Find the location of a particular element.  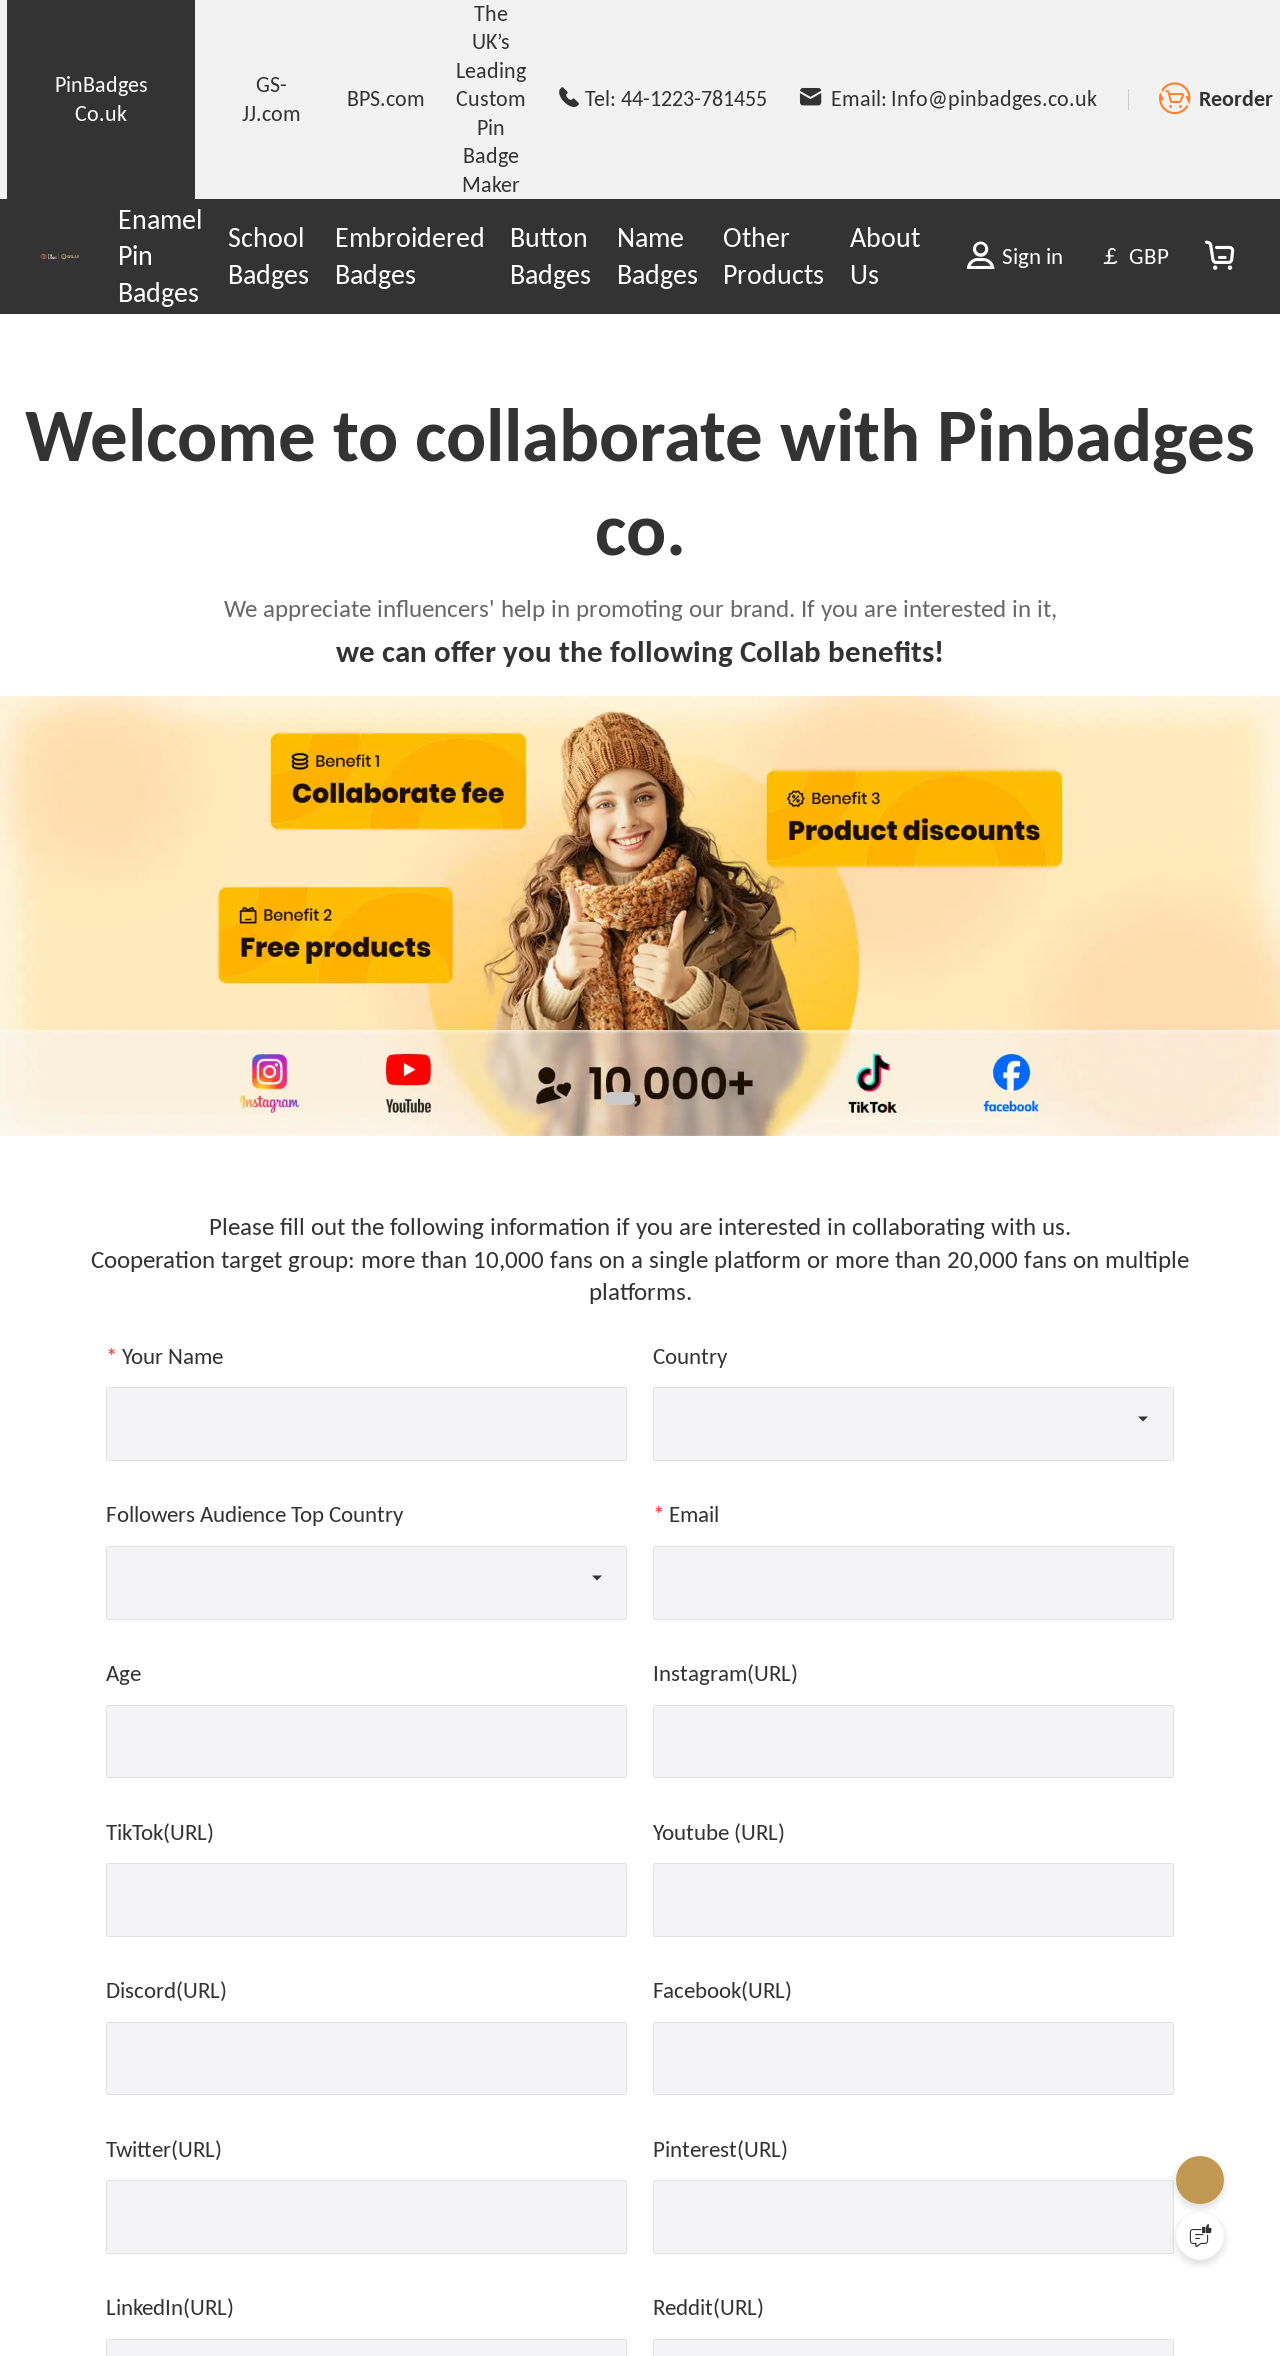

LinkedIn(URL) is located at coordinates (170, 2307).